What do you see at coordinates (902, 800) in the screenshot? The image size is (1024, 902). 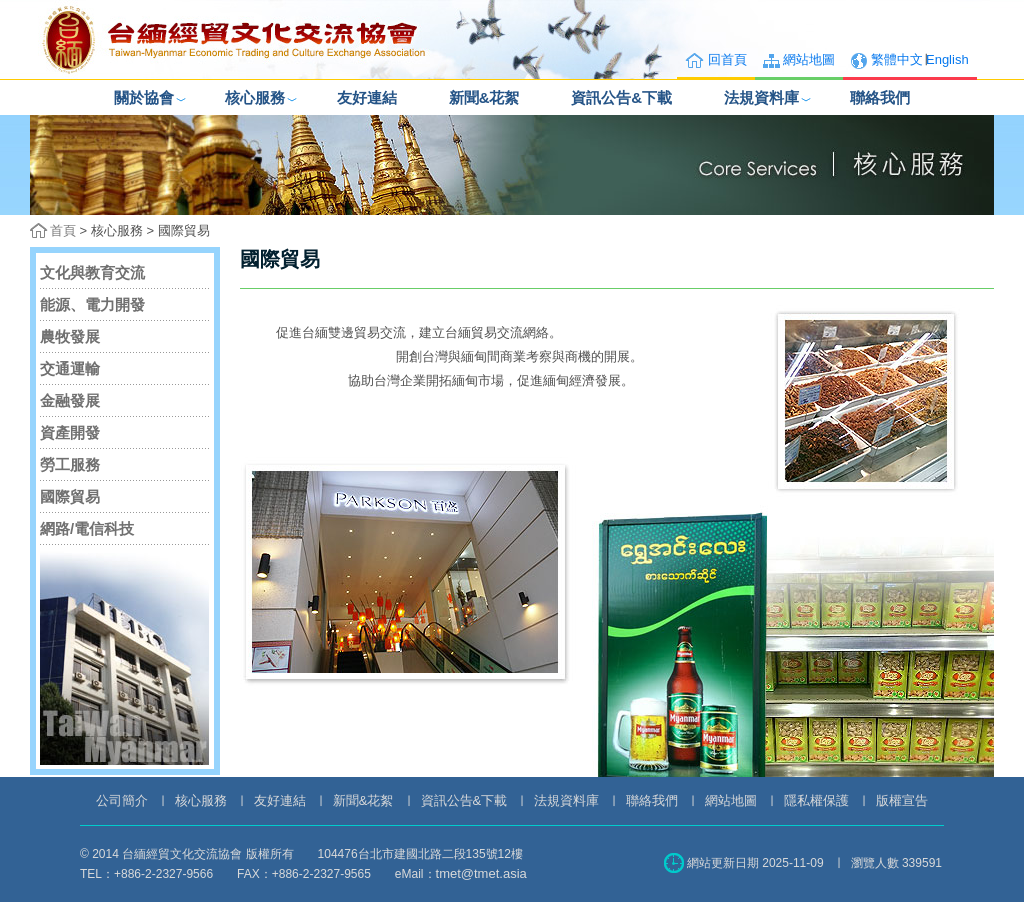 I see `版權宣告` at bounding box center [902, 800].